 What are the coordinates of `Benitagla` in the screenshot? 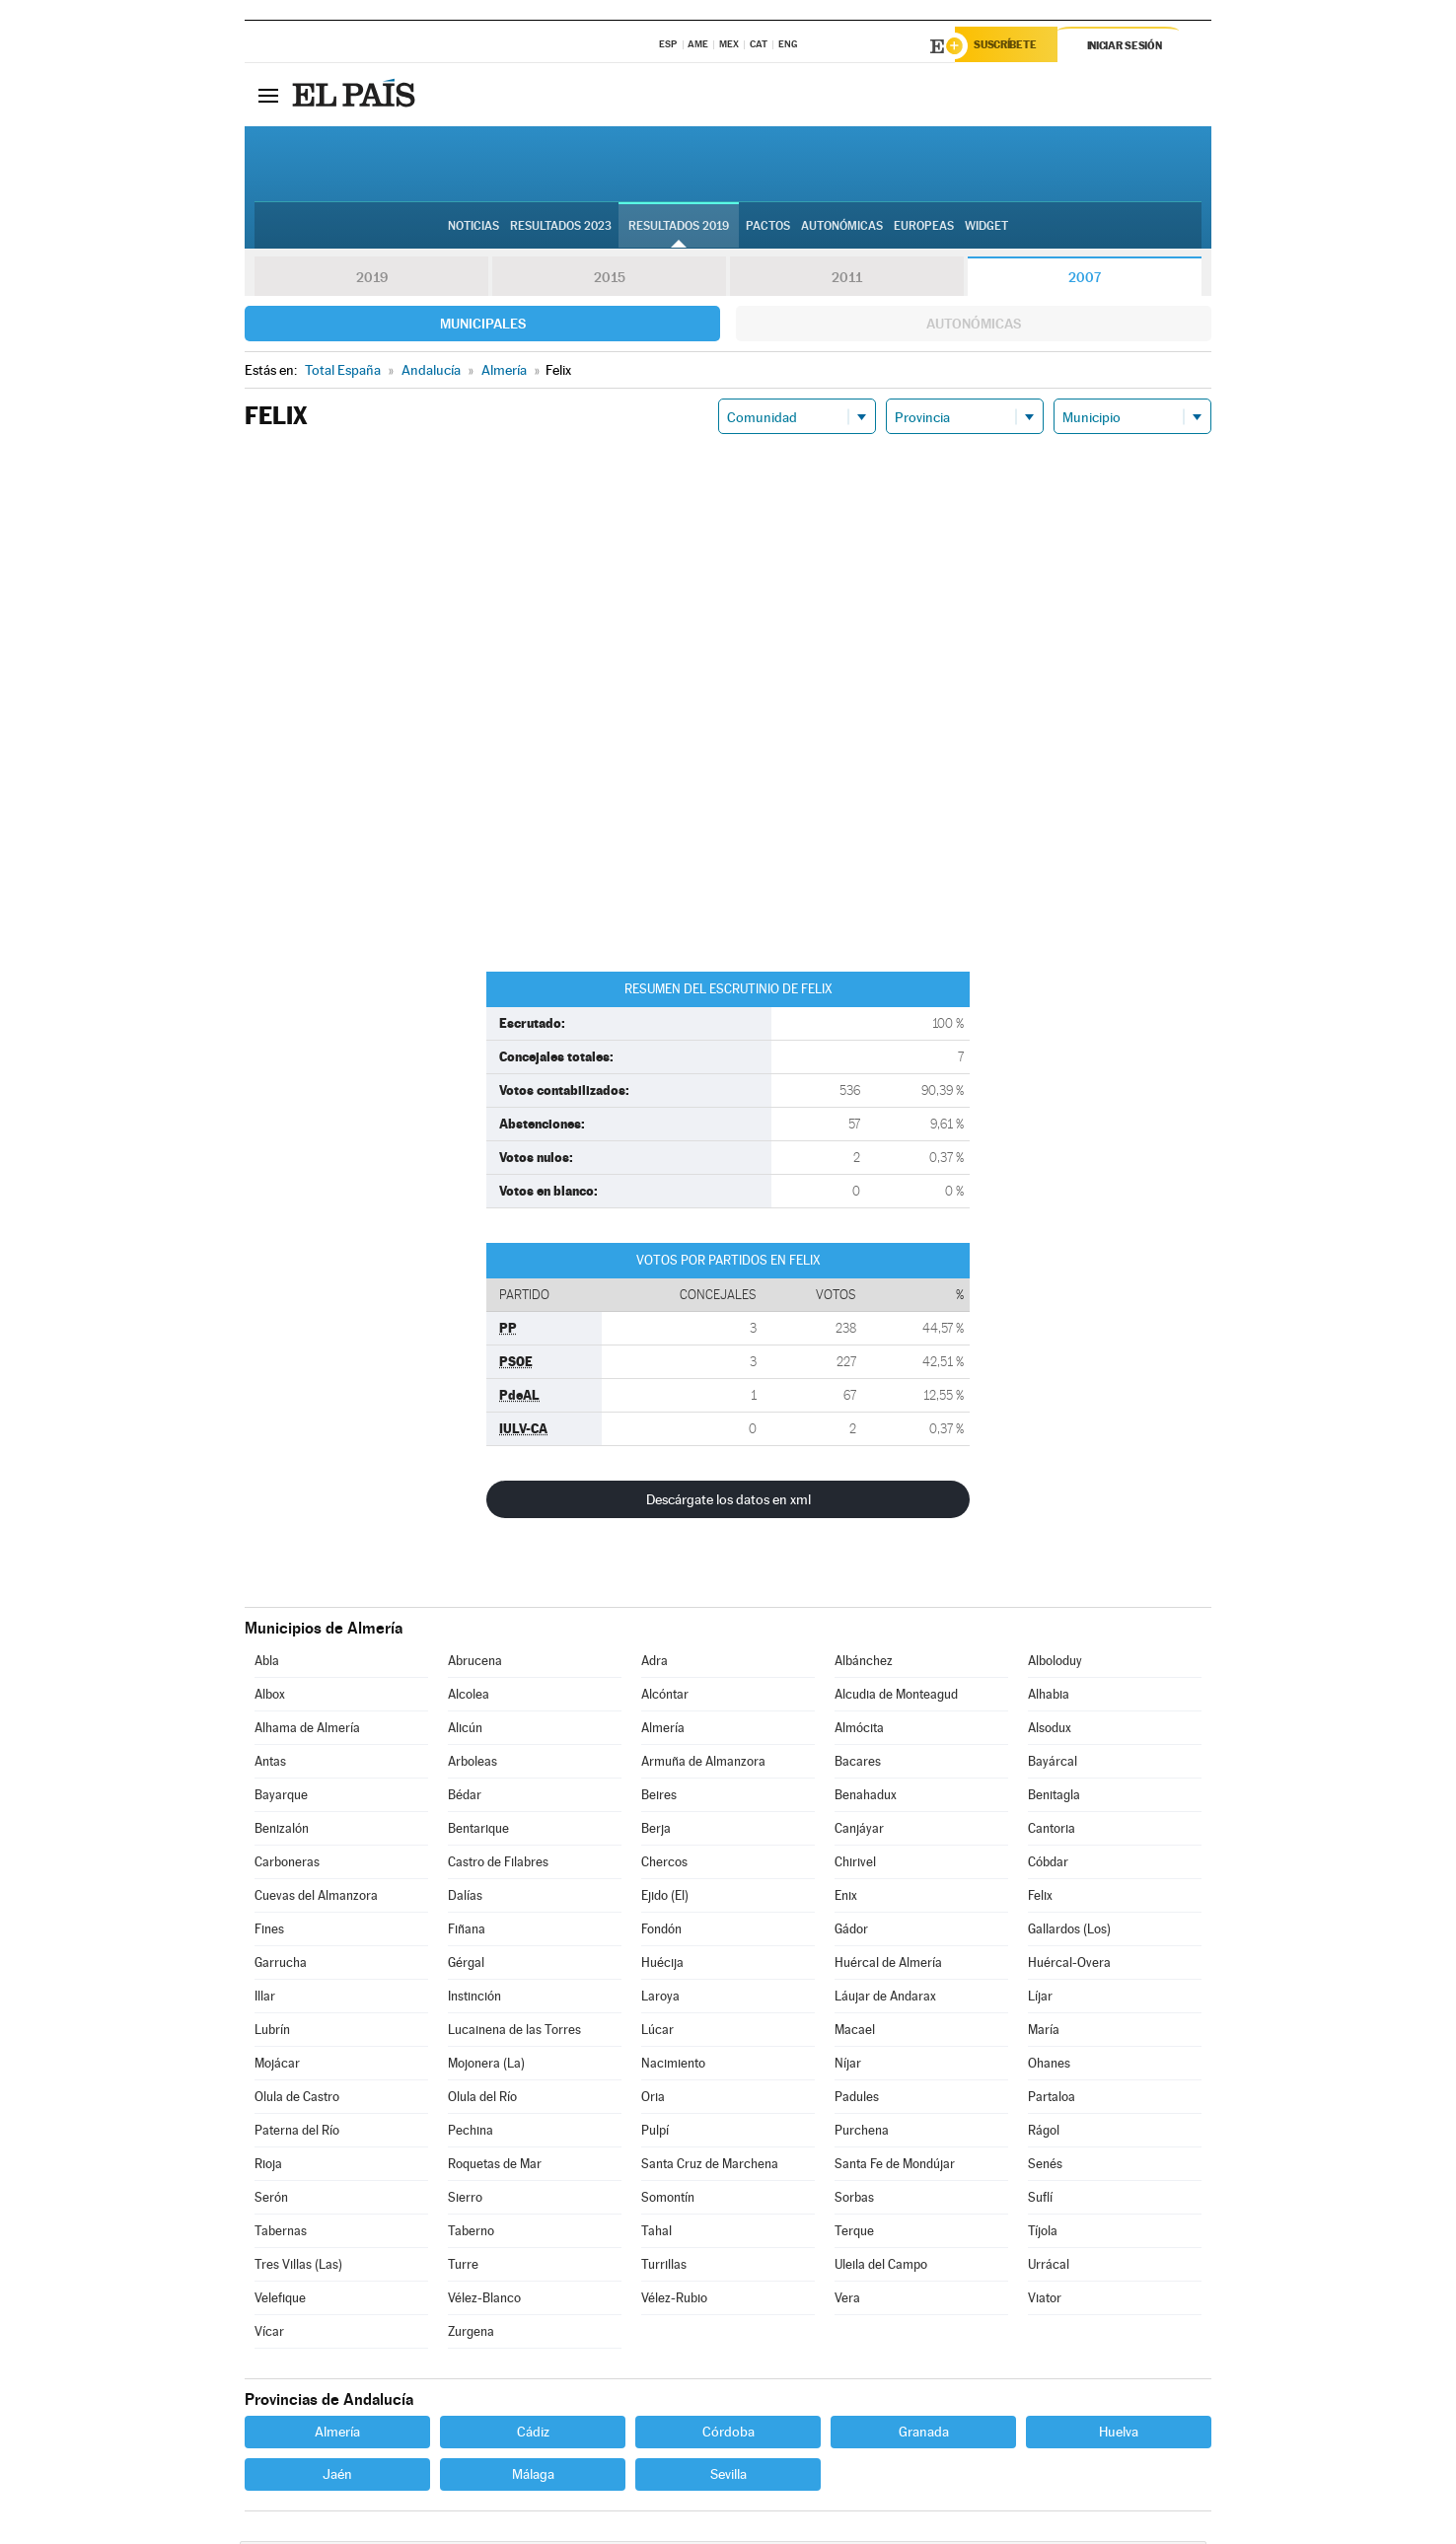 It's located at (1054, 1797).